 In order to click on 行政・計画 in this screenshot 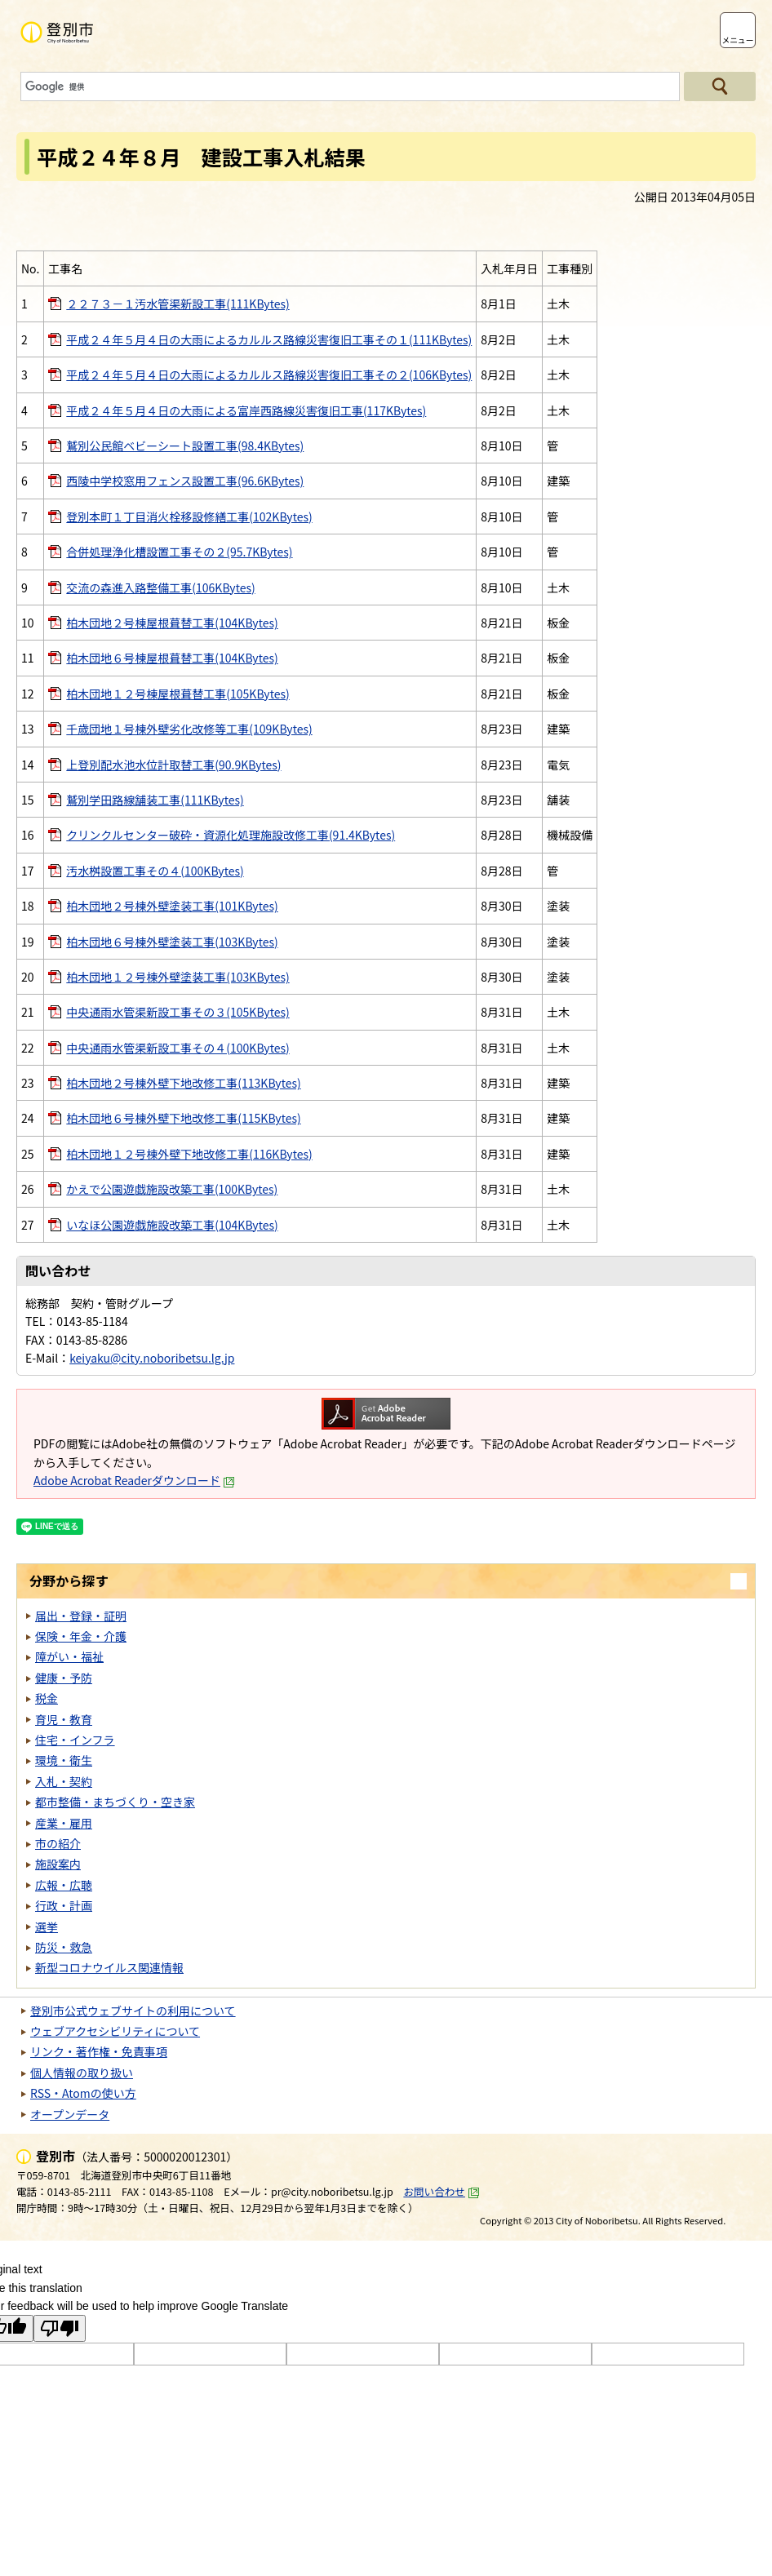, I will do `click(63, 1905)`.